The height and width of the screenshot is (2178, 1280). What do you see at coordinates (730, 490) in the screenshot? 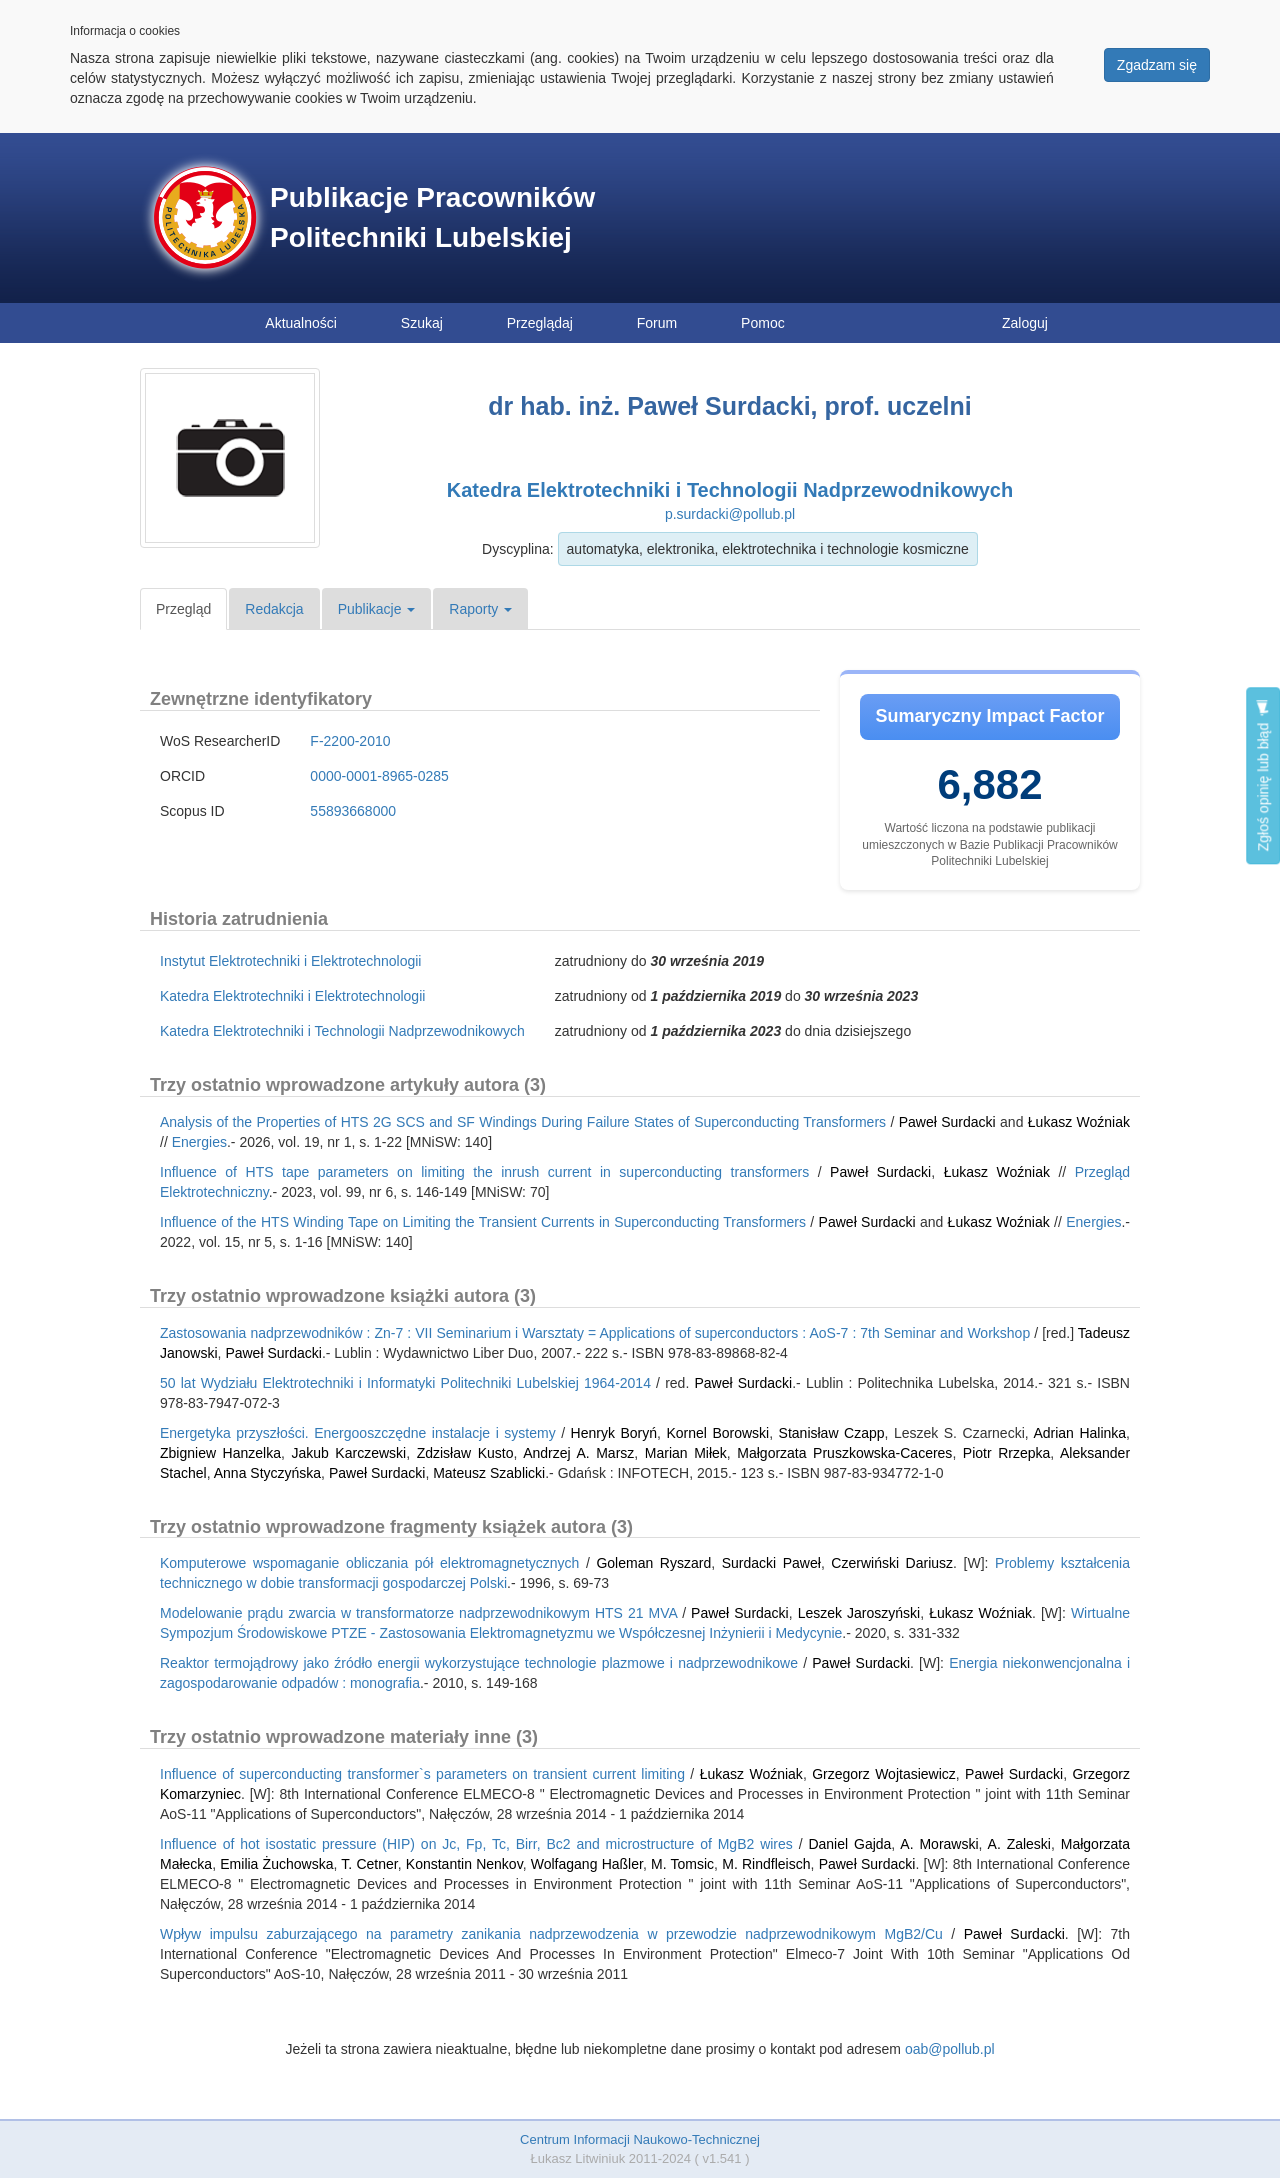
I see `Katedra Elektrotechniki i Technologii Nadprzewodnikowych` at bounding box center [730, 490].